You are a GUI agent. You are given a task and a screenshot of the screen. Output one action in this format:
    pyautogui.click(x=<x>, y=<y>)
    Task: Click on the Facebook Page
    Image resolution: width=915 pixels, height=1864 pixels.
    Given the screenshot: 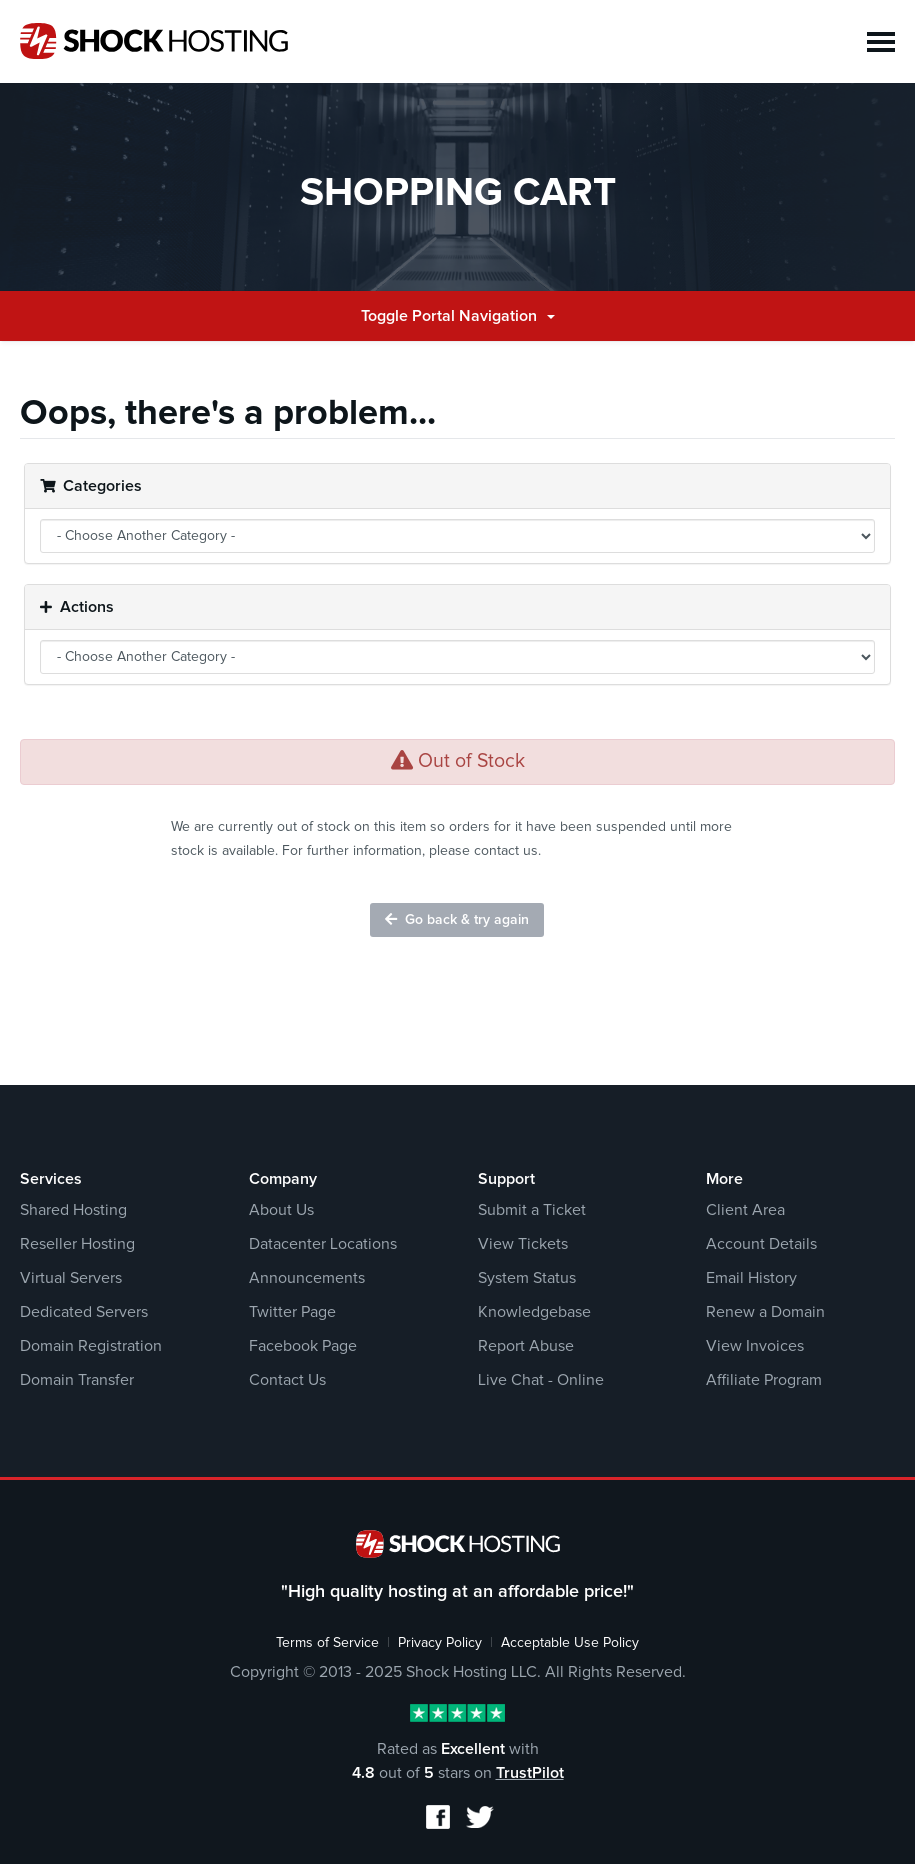 What is the action you would take?
    pyautogui.click(x=303, y=1346)
    